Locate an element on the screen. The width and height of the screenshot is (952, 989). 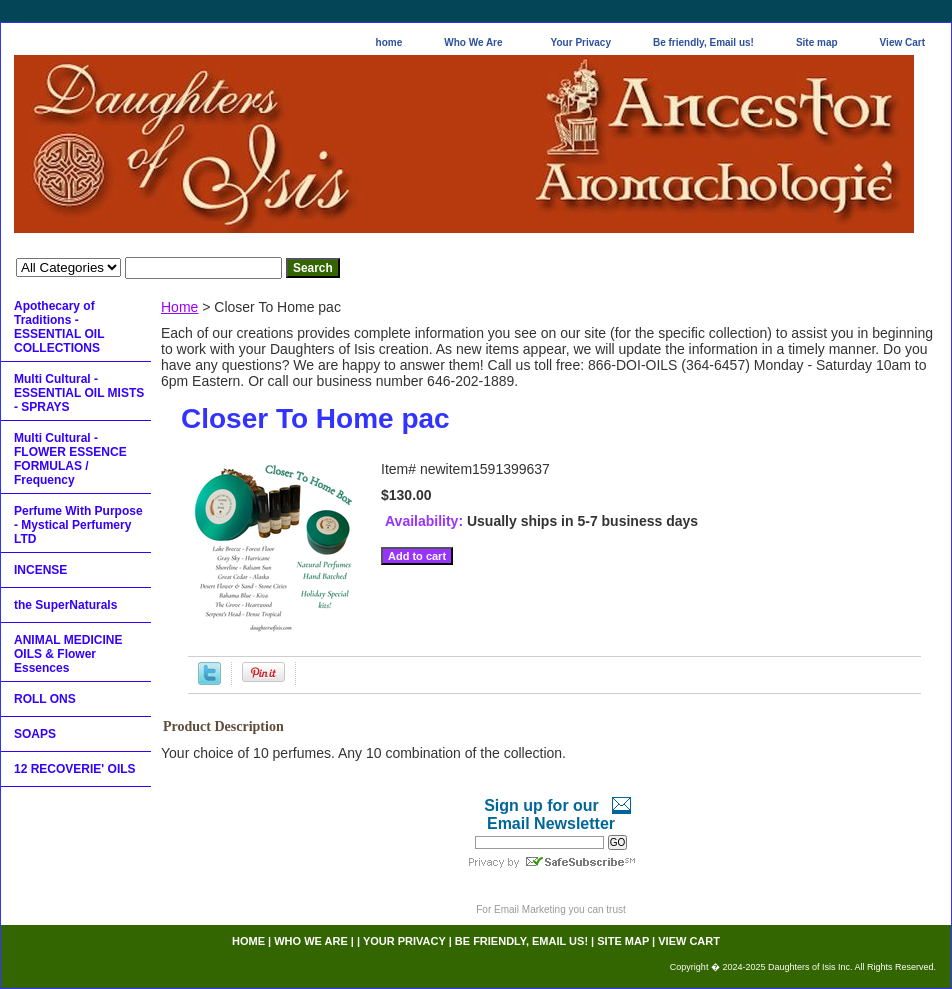
12 RECOVERIE' OILS is located at coordinates (75, 769).